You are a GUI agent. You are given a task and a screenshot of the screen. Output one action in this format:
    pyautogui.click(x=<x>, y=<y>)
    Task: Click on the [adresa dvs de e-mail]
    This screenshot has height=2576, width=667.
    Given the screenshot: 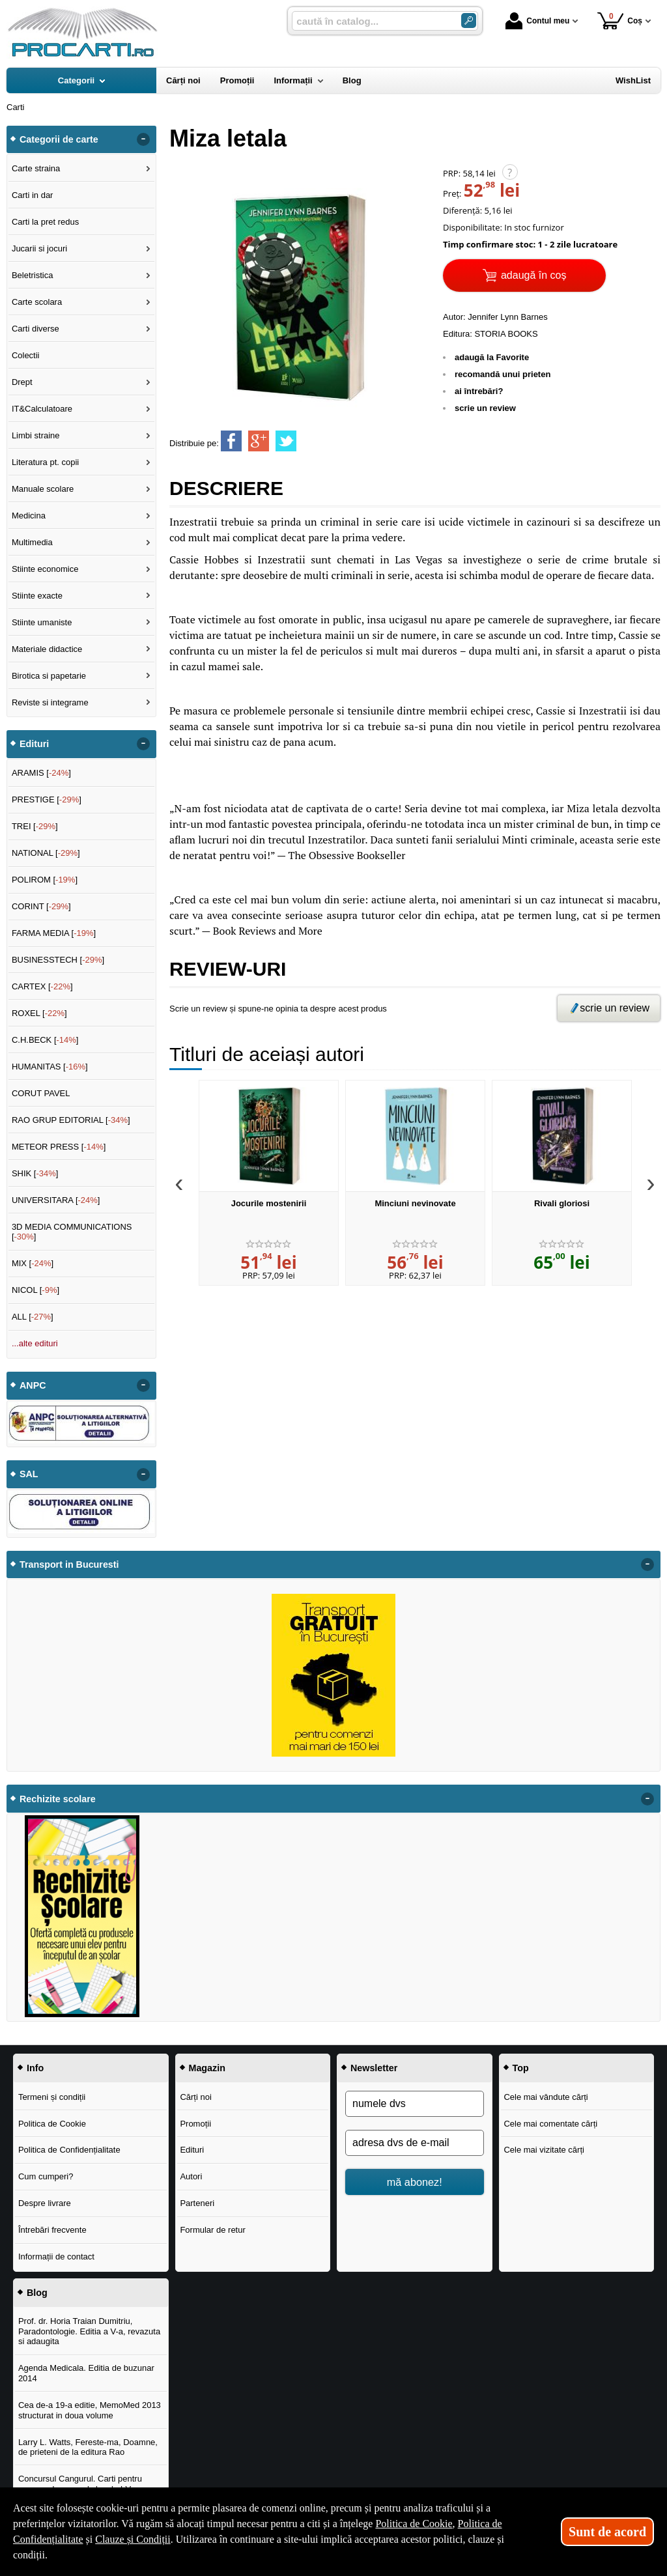 What is the action you would take?
    pyautogui.click(x=414, y=2143)
    